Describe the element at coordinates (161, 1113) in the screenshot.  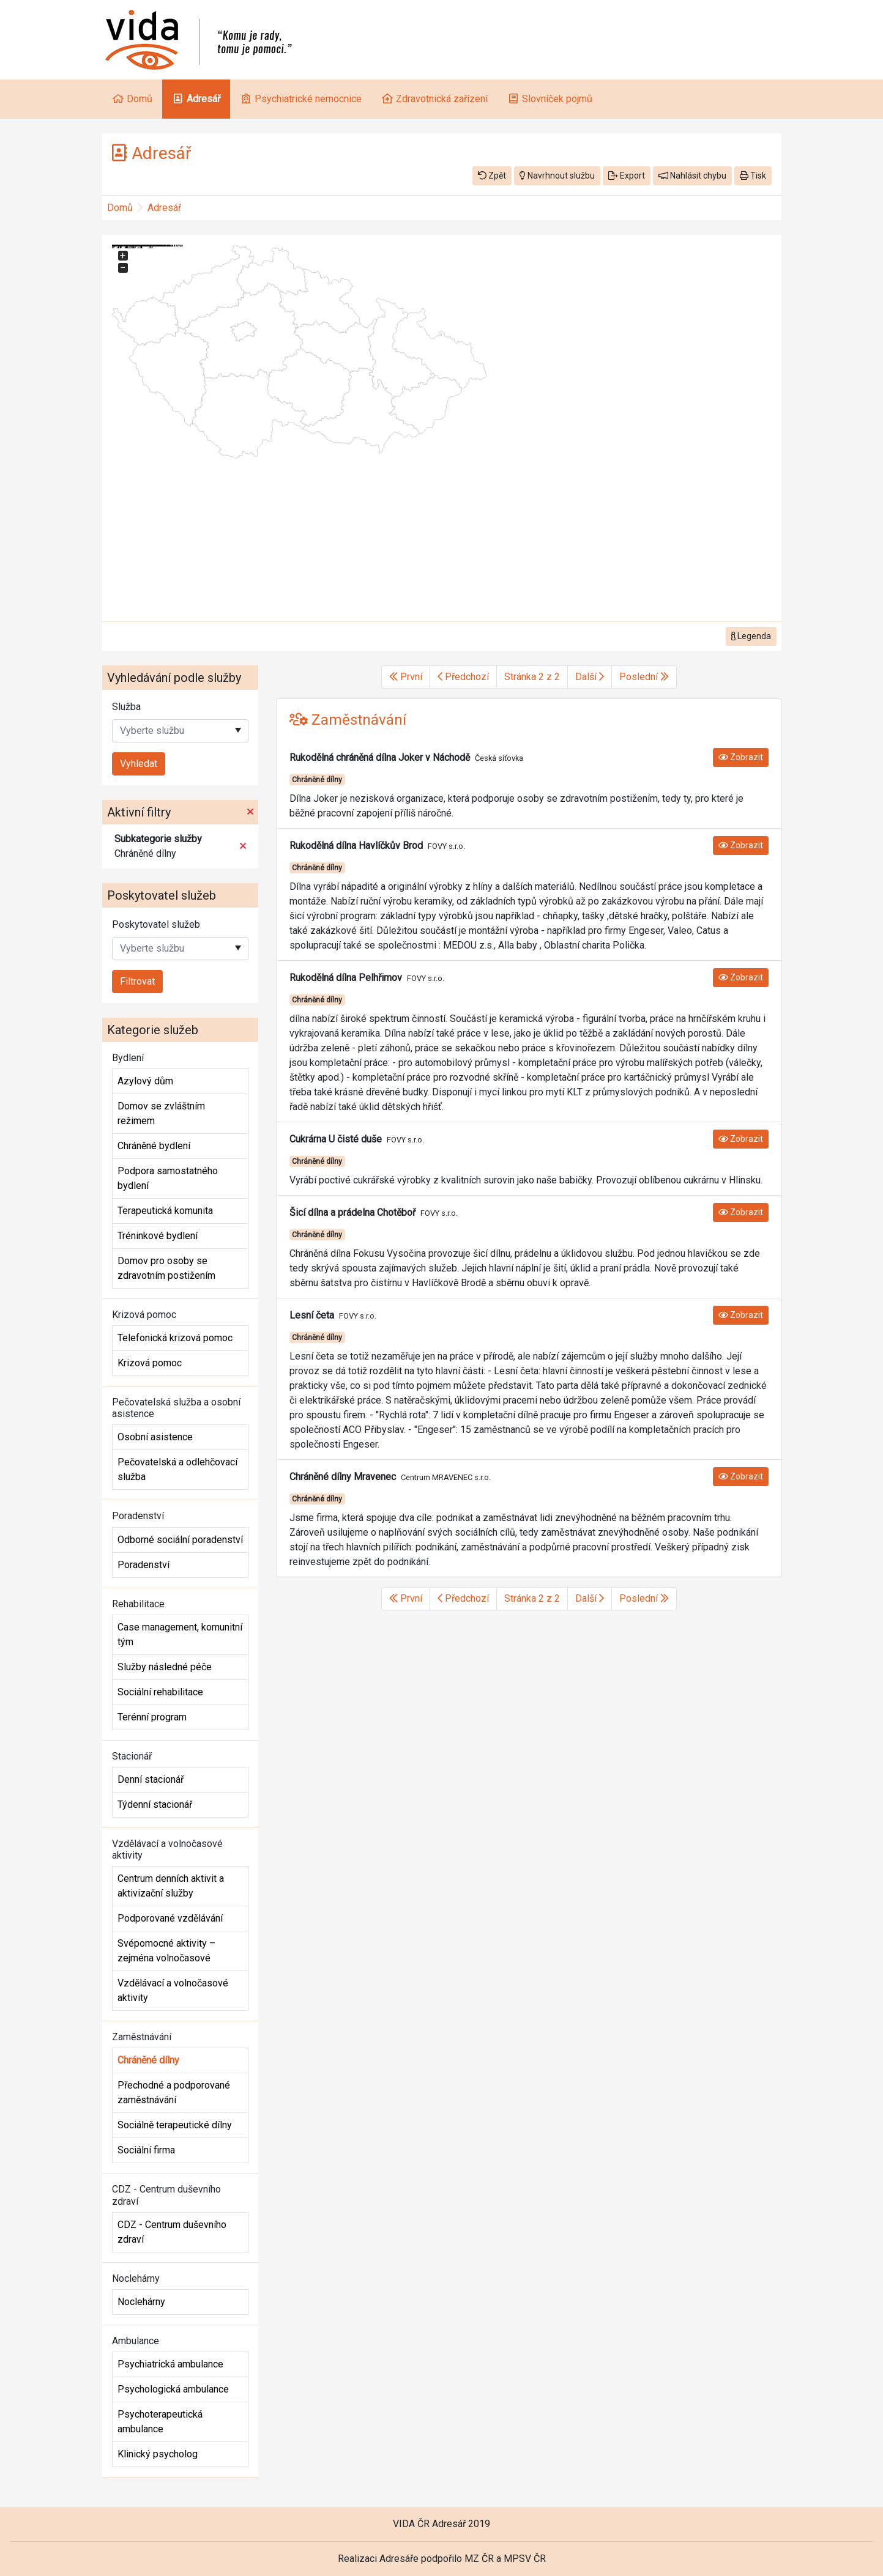
I see `Domov se zvláštním režimem` at that location.